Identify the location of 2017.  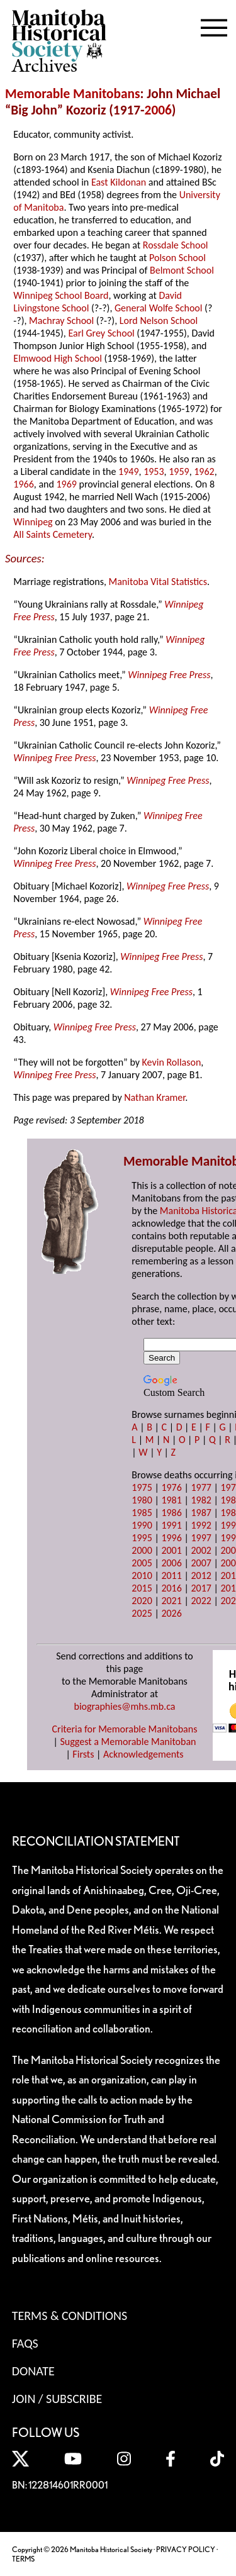
(201, 1588).